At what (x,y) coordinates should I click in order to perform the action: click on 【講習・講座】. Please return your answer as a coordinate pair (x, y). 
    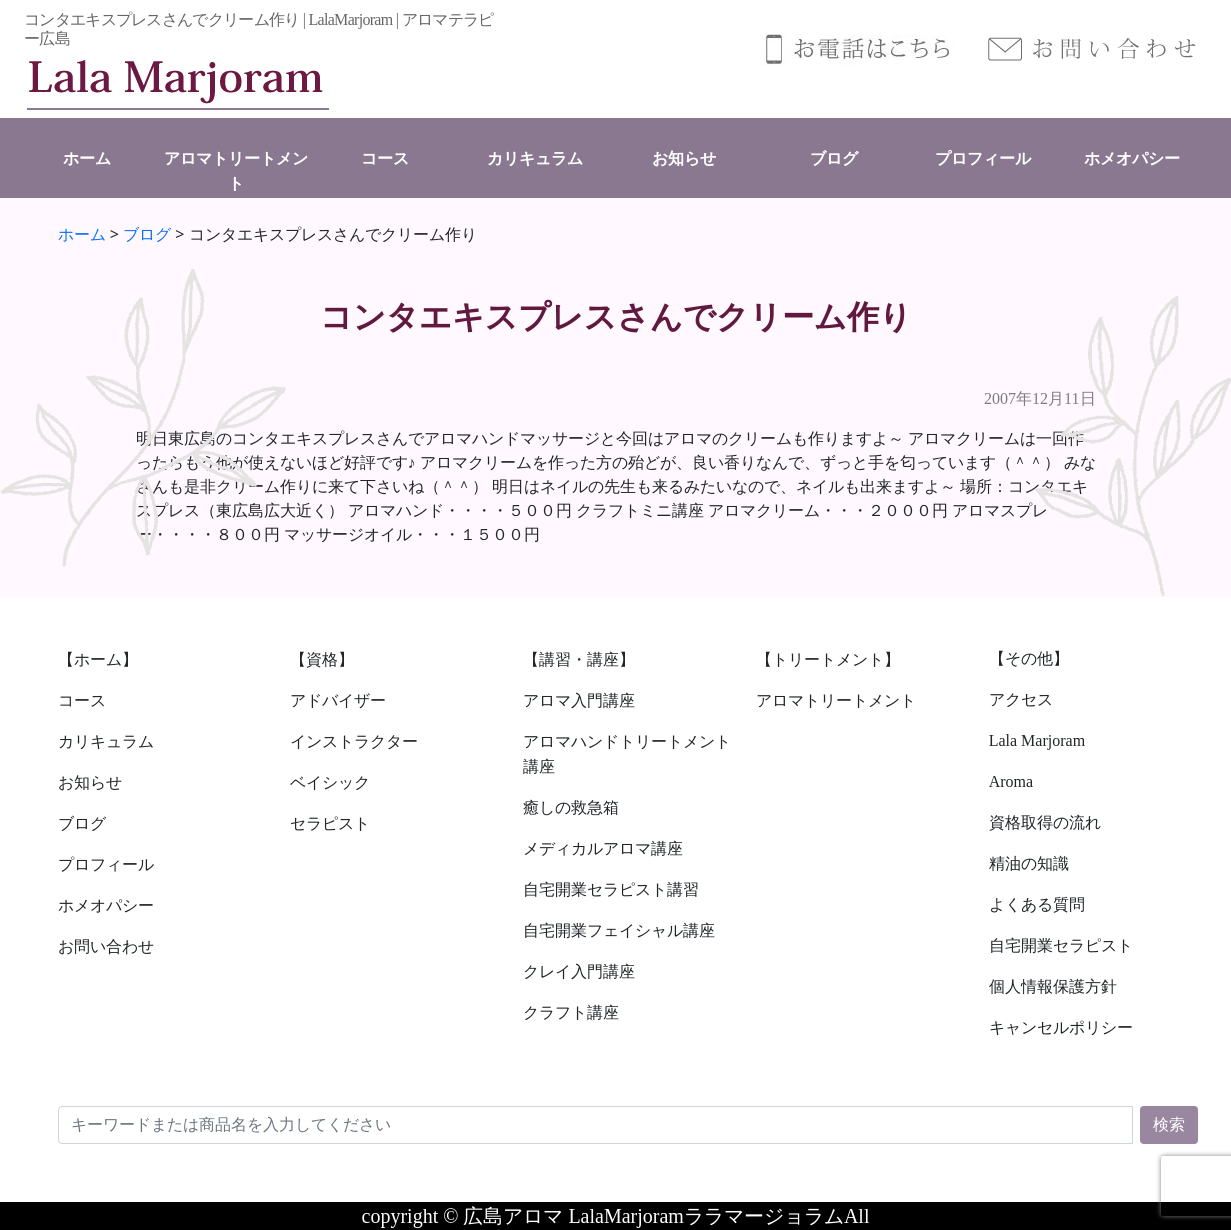
    Looking at the image, I should click on (579, 659).